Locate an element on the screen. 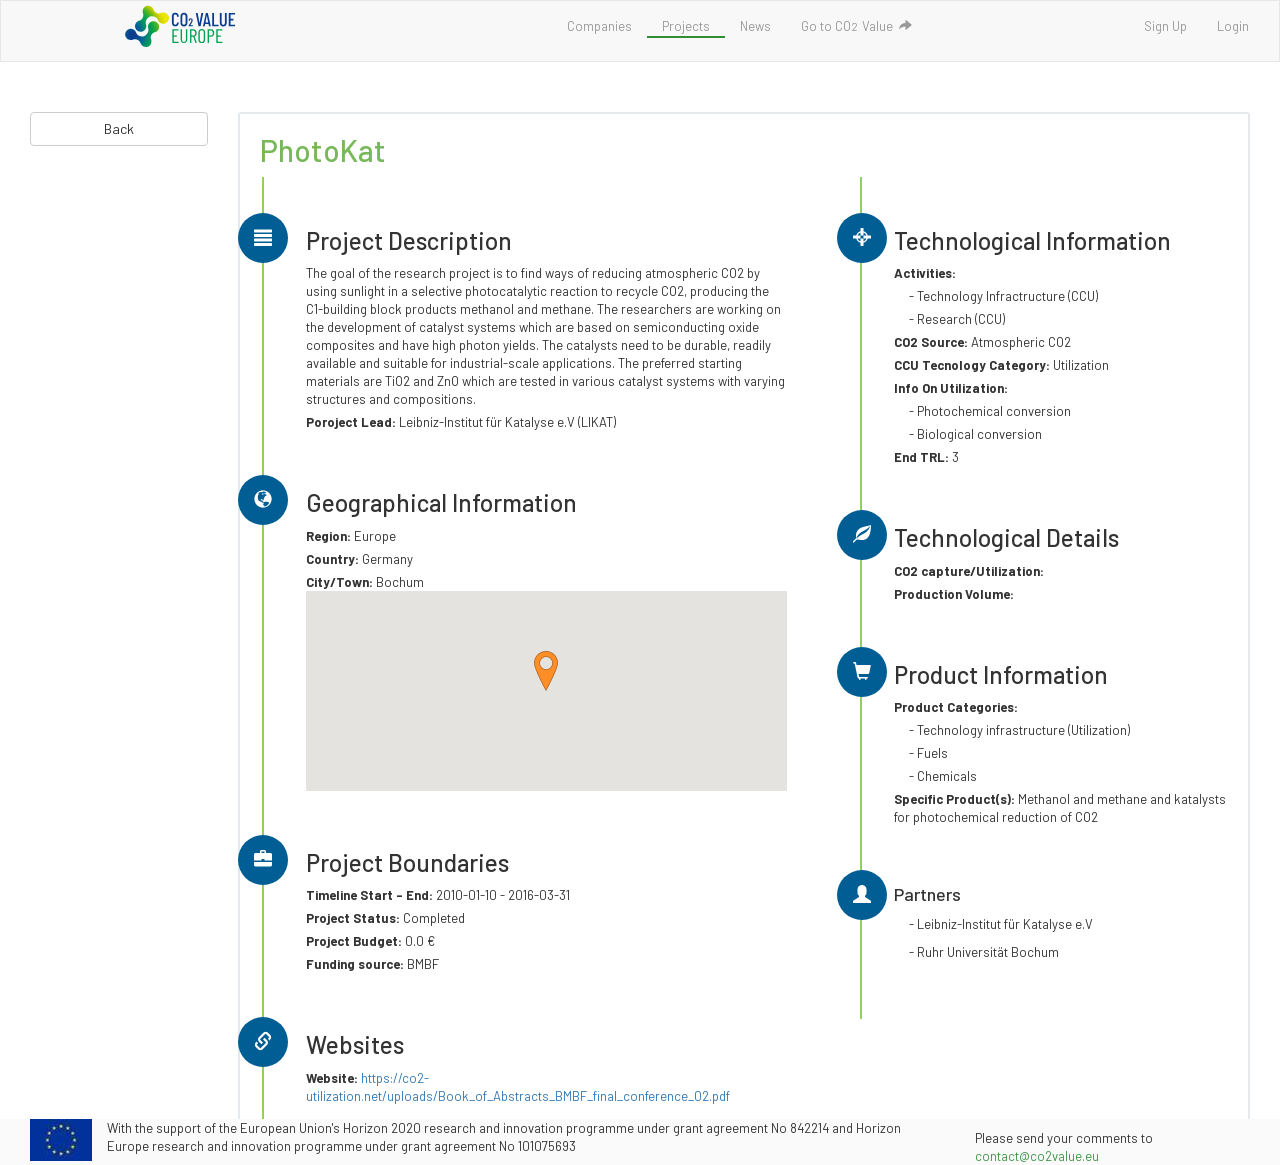 This screenshot has height=1165, width=1280. Companies is located at coordinates (599, 26).